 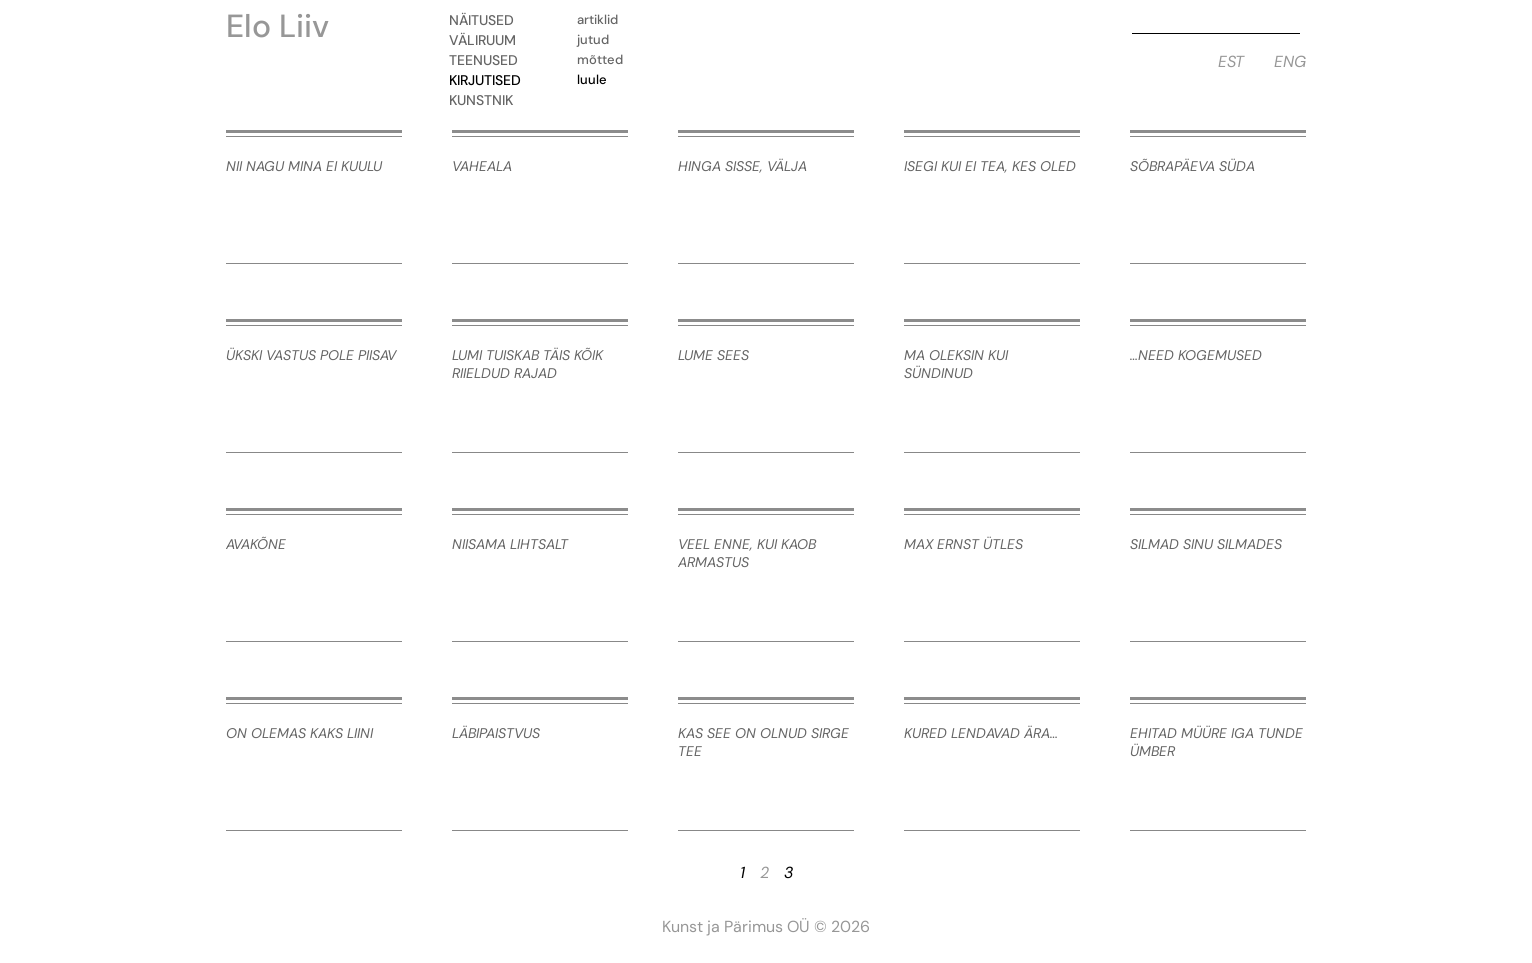 I want to click on Luule, so click(x=592, y=79).